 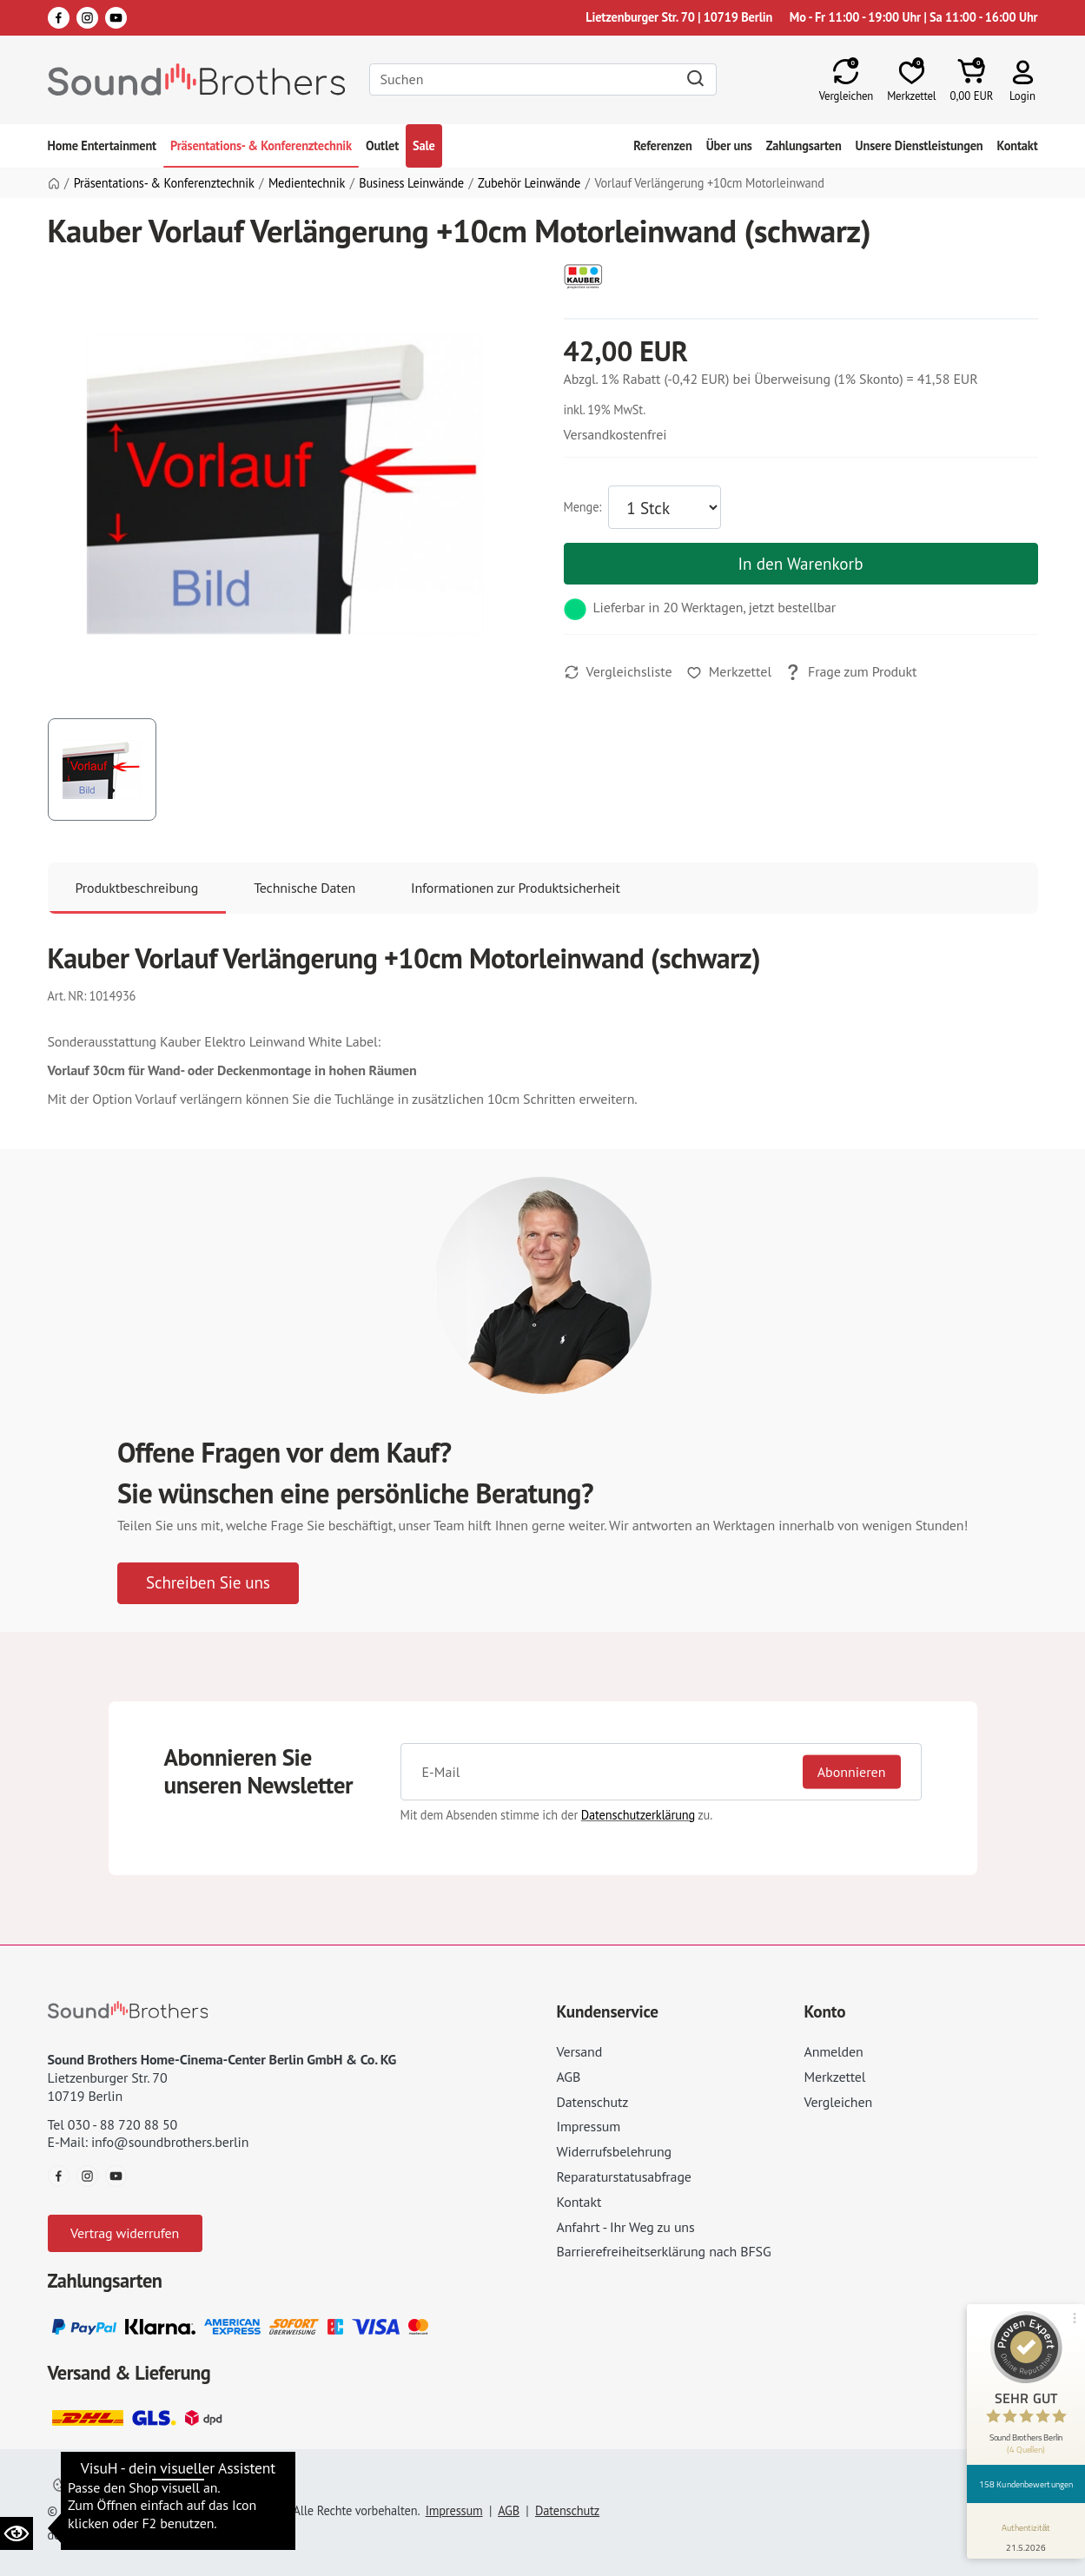 What do you see at coordinates (411, 183) in the screenshot?
I see `Business Leinwände` at bounding box center [411, 183].